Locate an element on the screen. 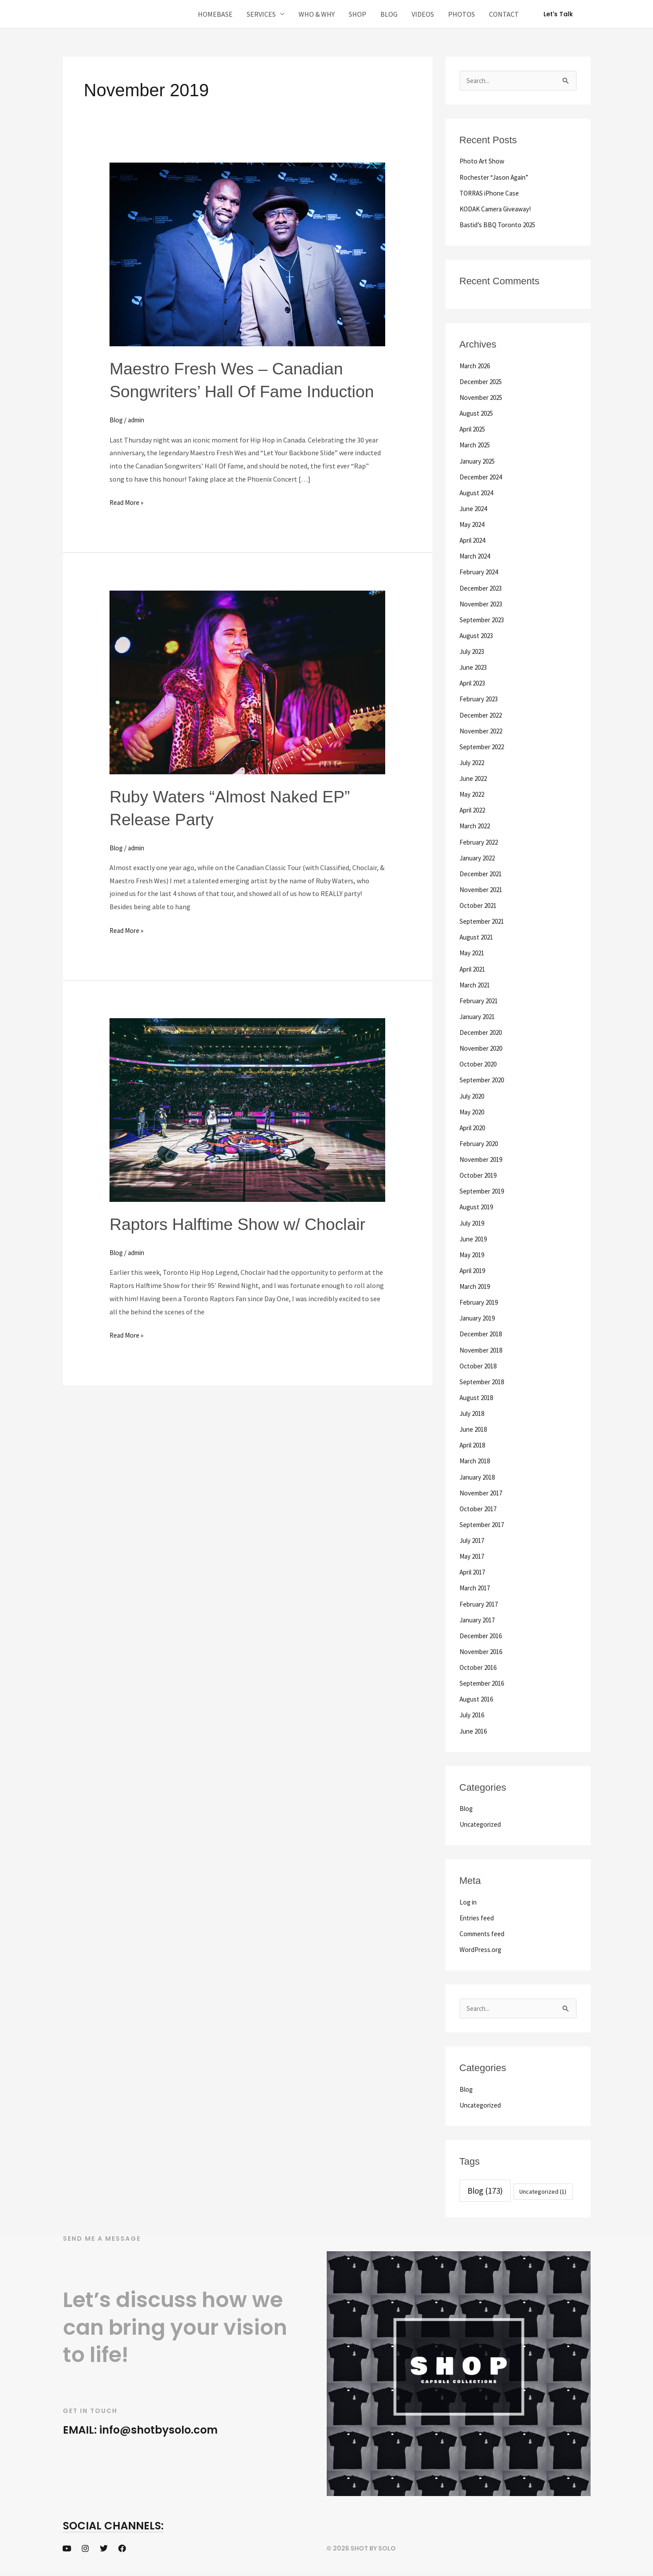 The image size is (653, 2576). Uncategorized is located at coordinates (482, 1819).